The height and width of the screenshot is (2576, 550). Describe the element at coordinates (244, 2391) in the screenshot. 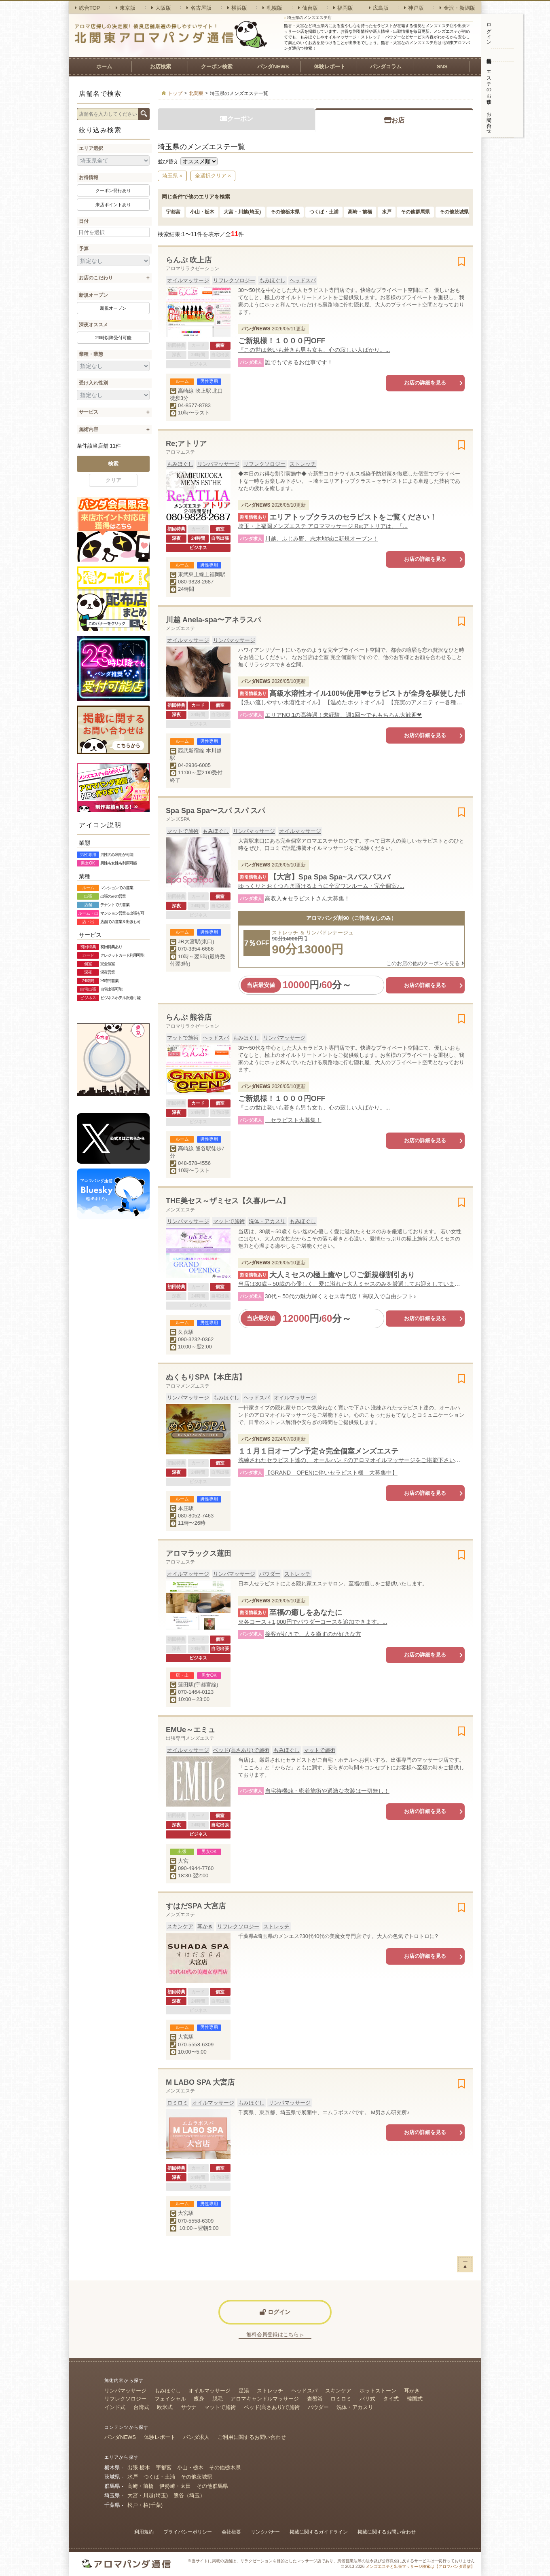

I see `足湯` at that location.